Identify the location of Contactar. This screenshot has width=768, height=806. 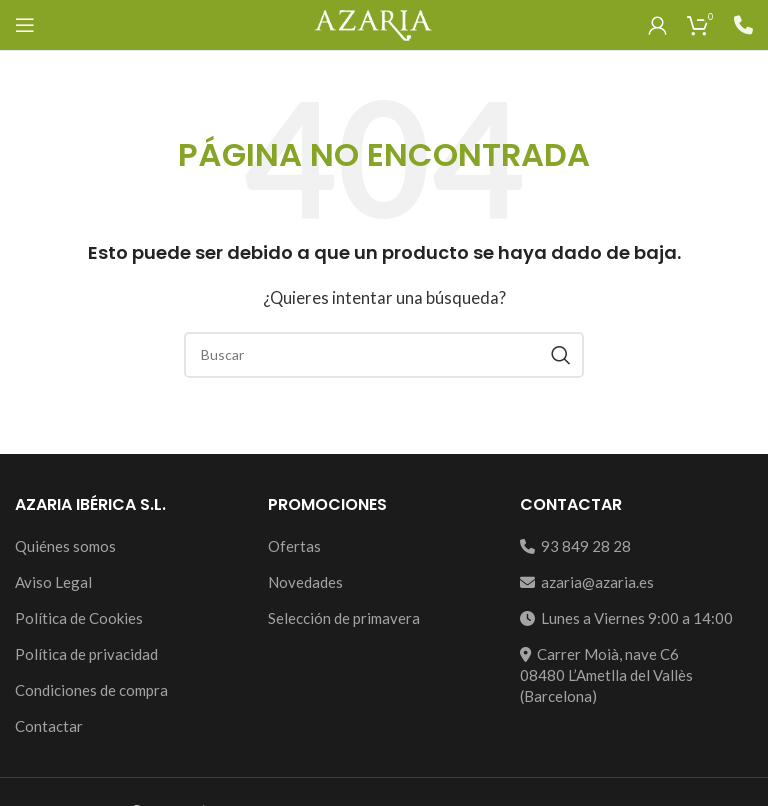
(49, 726).